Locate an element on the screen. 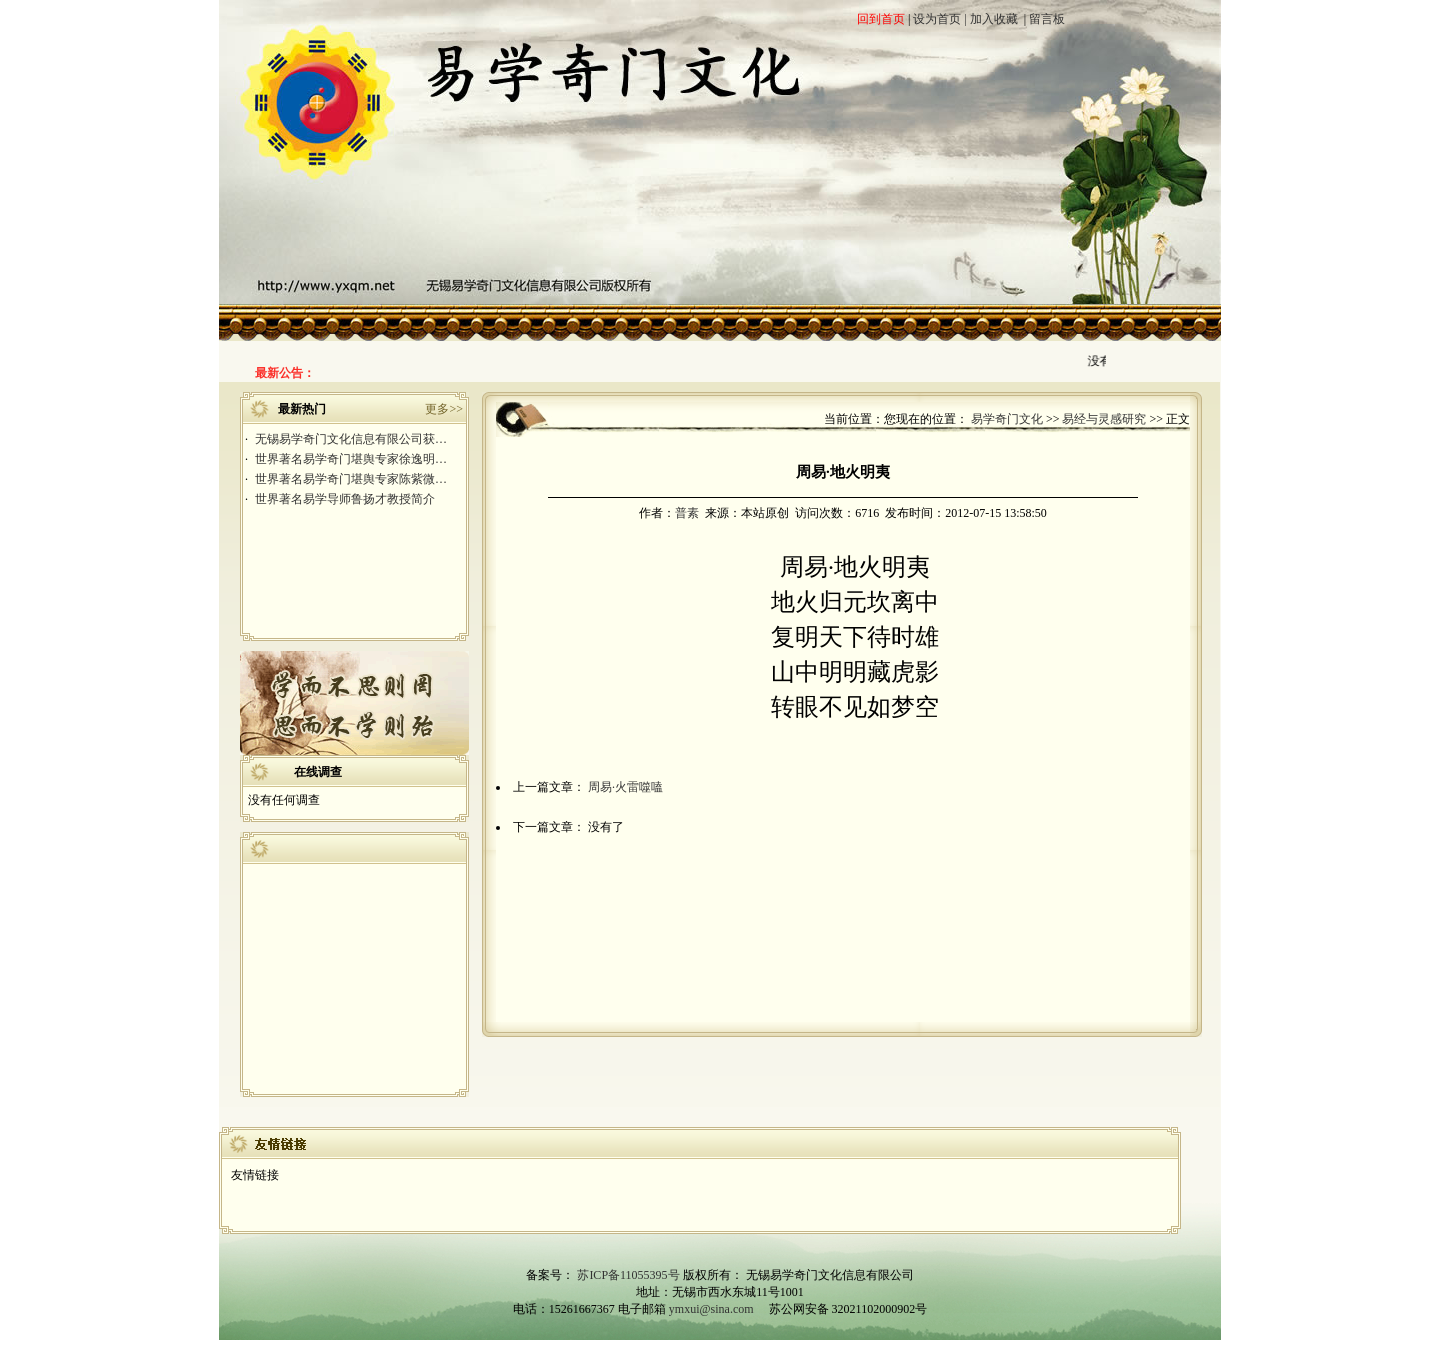 Image resolution: width=1440 pixels, height=1345 pixels. 设为首页 is located at coordinates (937, 19).